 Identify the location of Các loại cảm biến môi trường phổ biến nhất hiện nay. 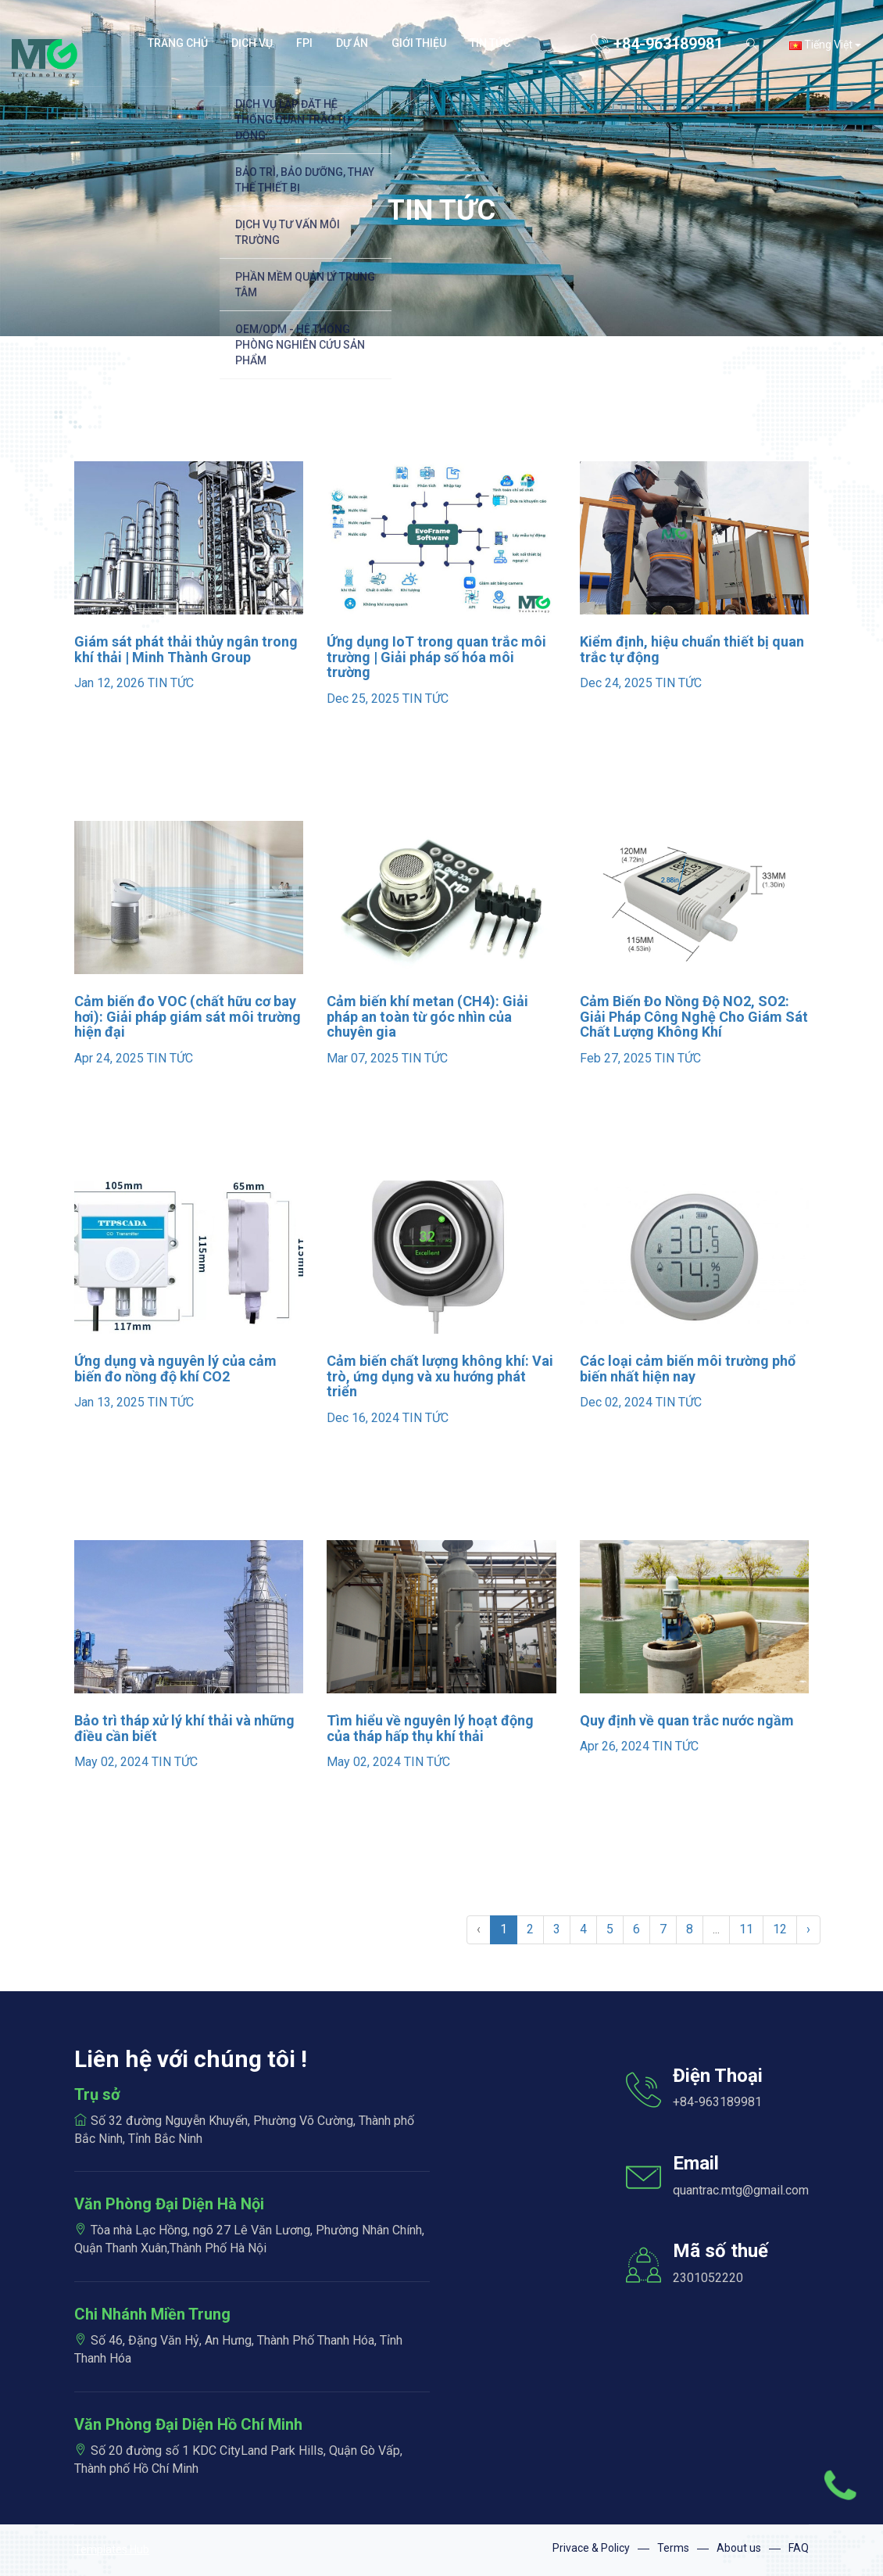
(687, 1368).